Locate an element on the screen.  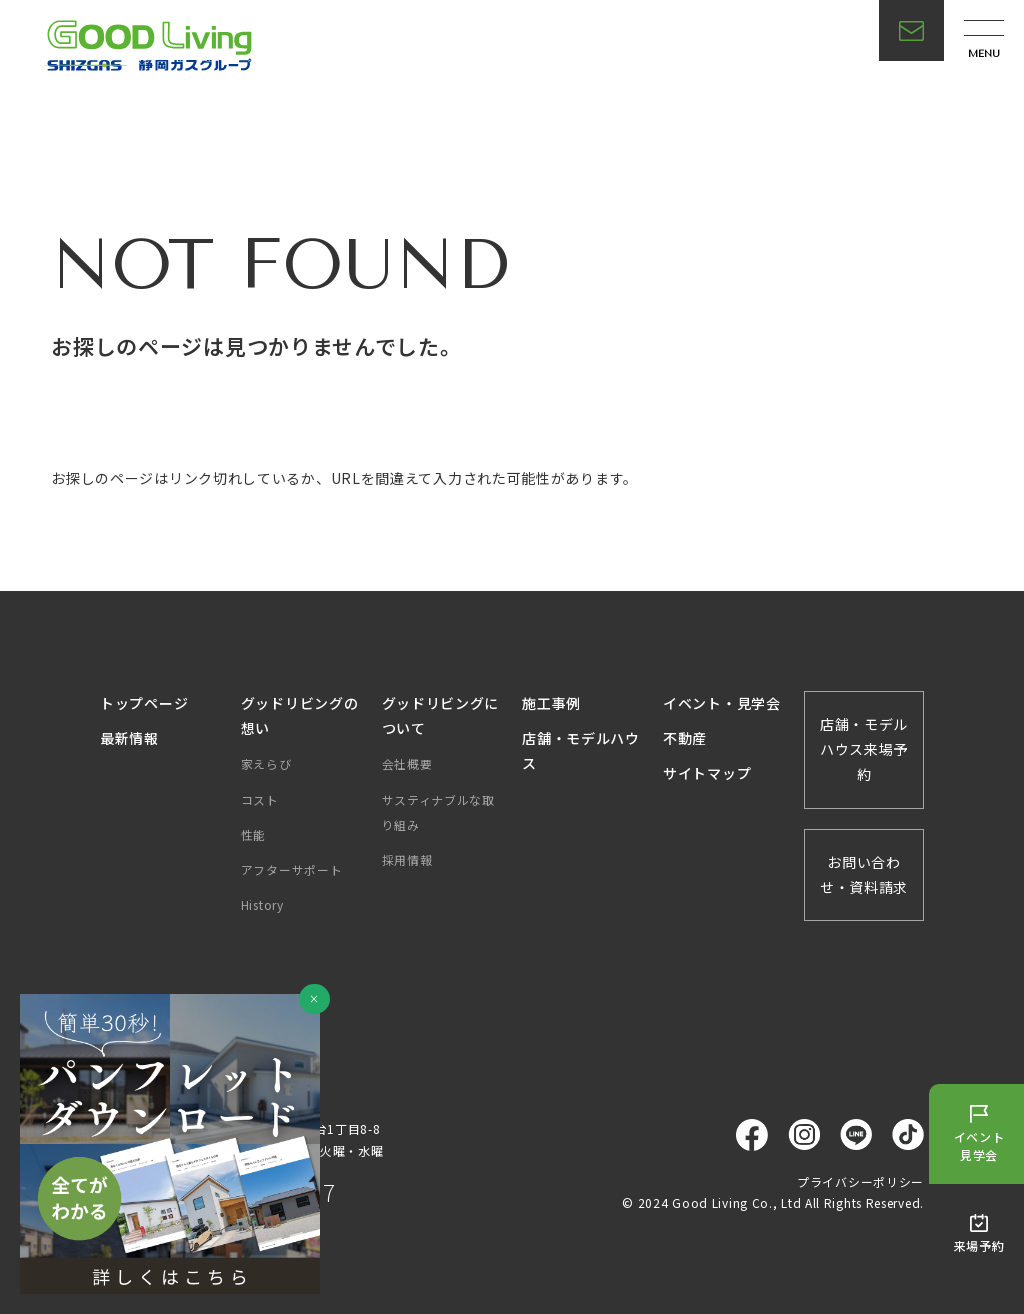
グッドリビングの想い is located at coordinates (300, 715).